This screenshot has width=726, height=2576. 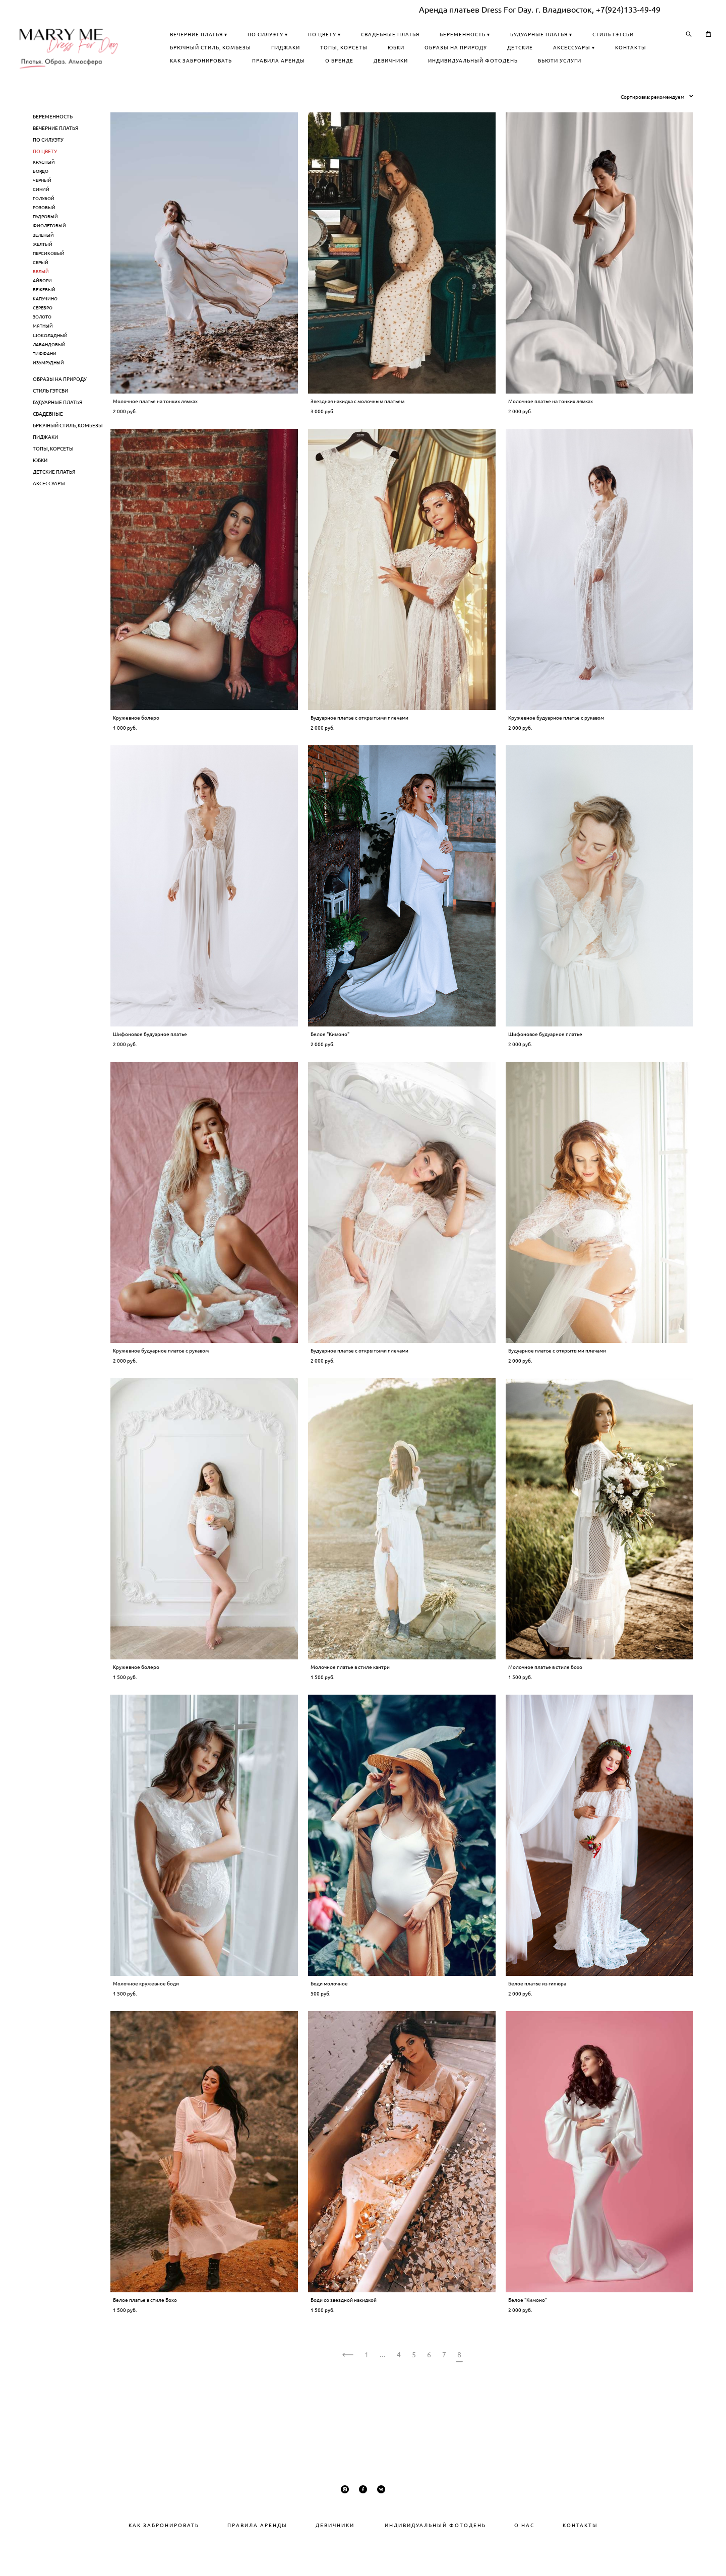 I want to click on ФИОЛЕТОВЫЙ, so click(x=49, y=255).